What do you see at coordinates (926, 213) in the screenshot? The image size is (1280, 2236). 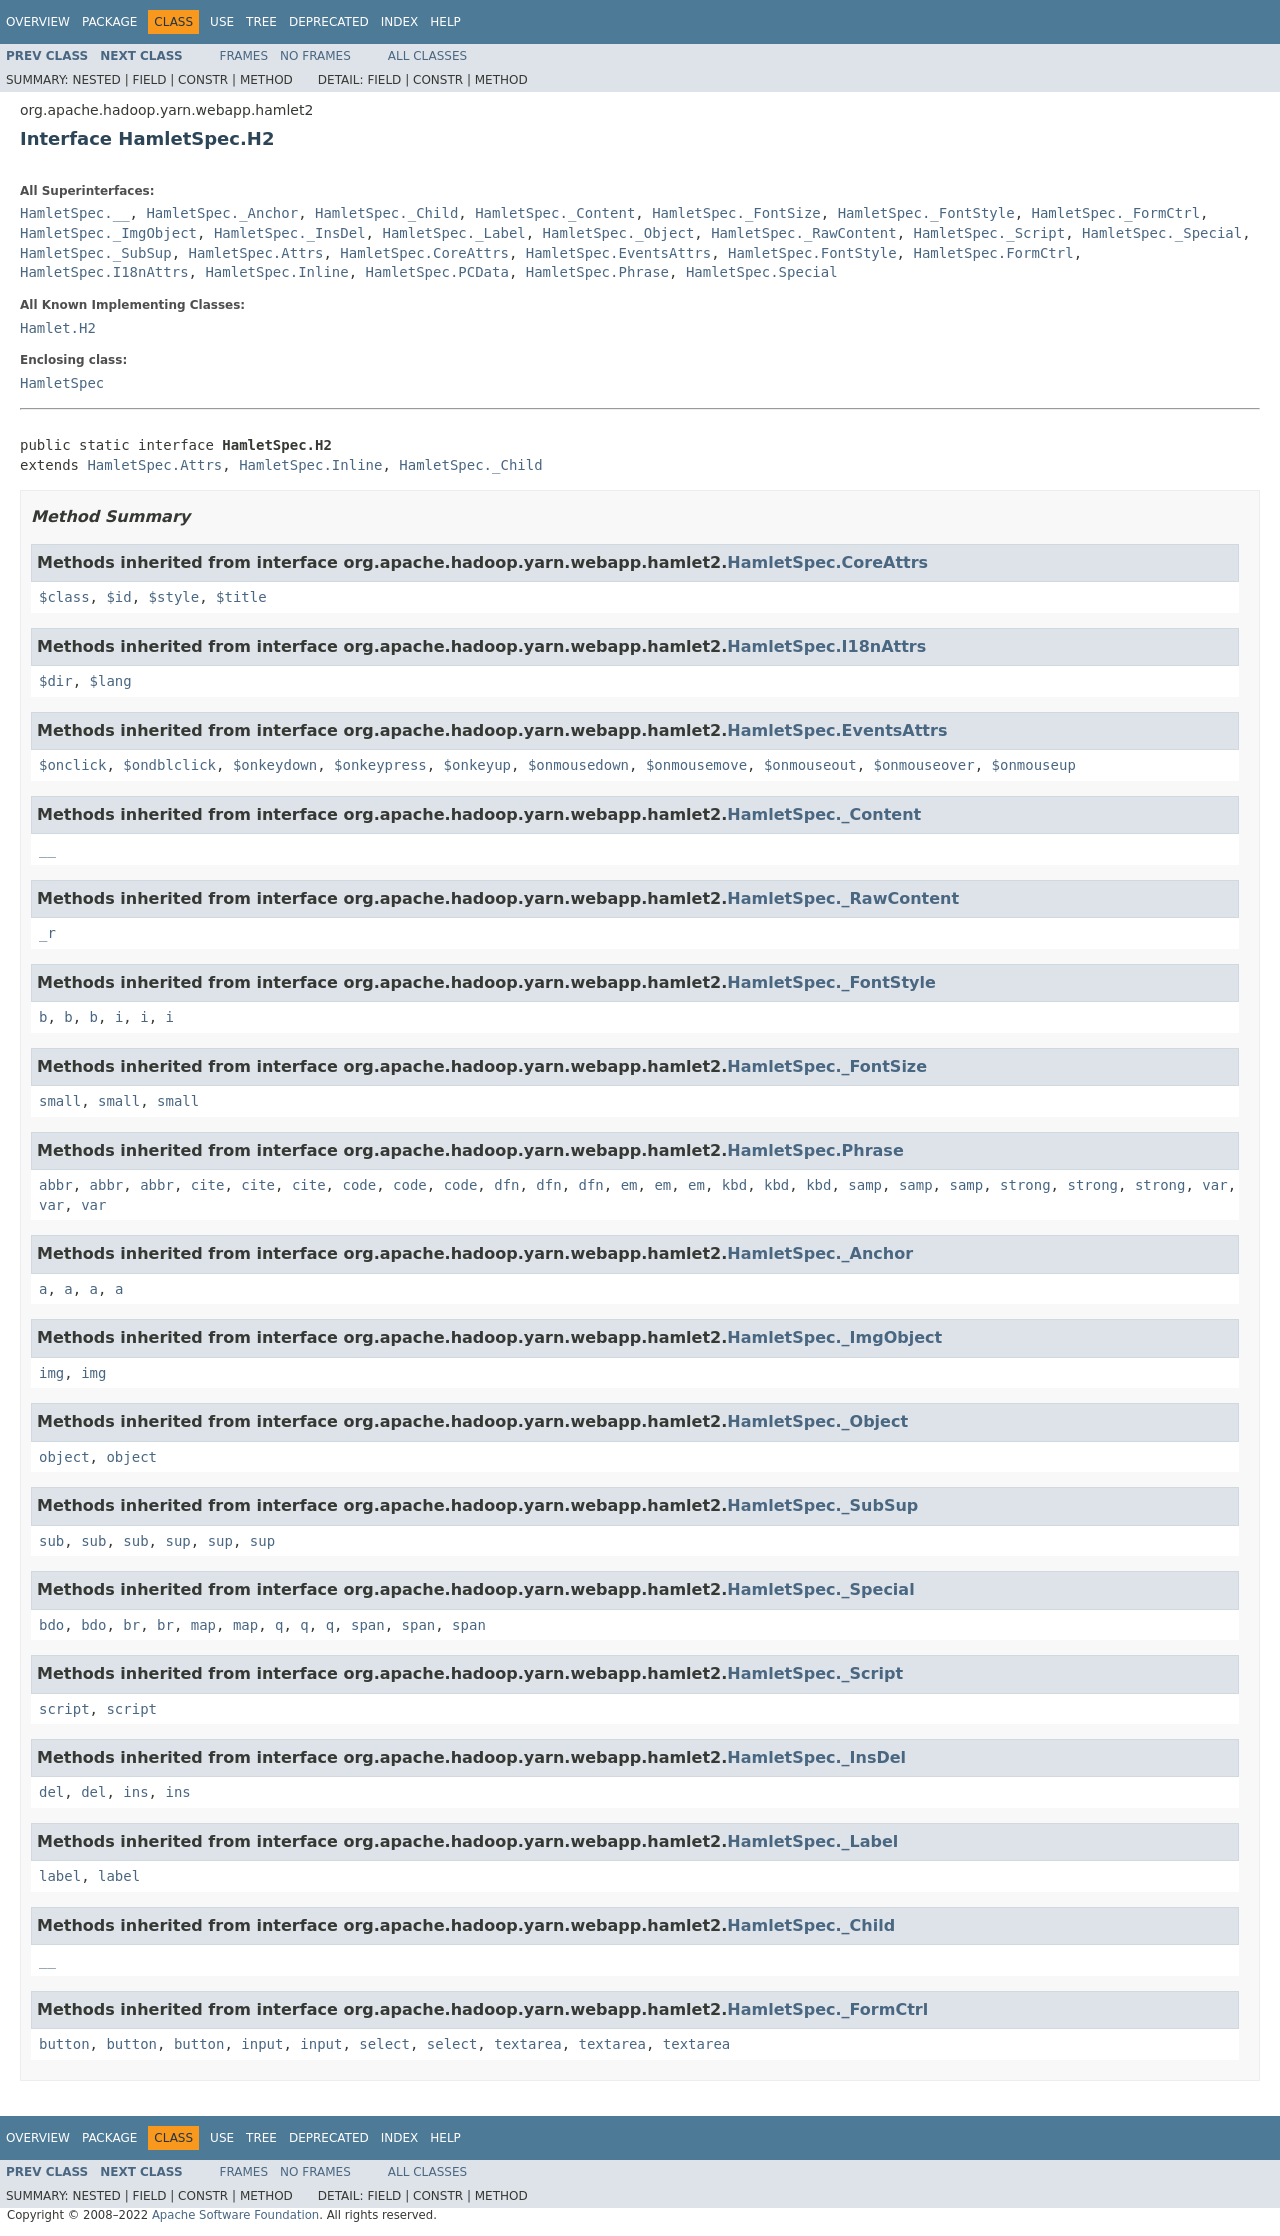 I see `HamletSpec._FontStyle` at bounding box center [926, 213].